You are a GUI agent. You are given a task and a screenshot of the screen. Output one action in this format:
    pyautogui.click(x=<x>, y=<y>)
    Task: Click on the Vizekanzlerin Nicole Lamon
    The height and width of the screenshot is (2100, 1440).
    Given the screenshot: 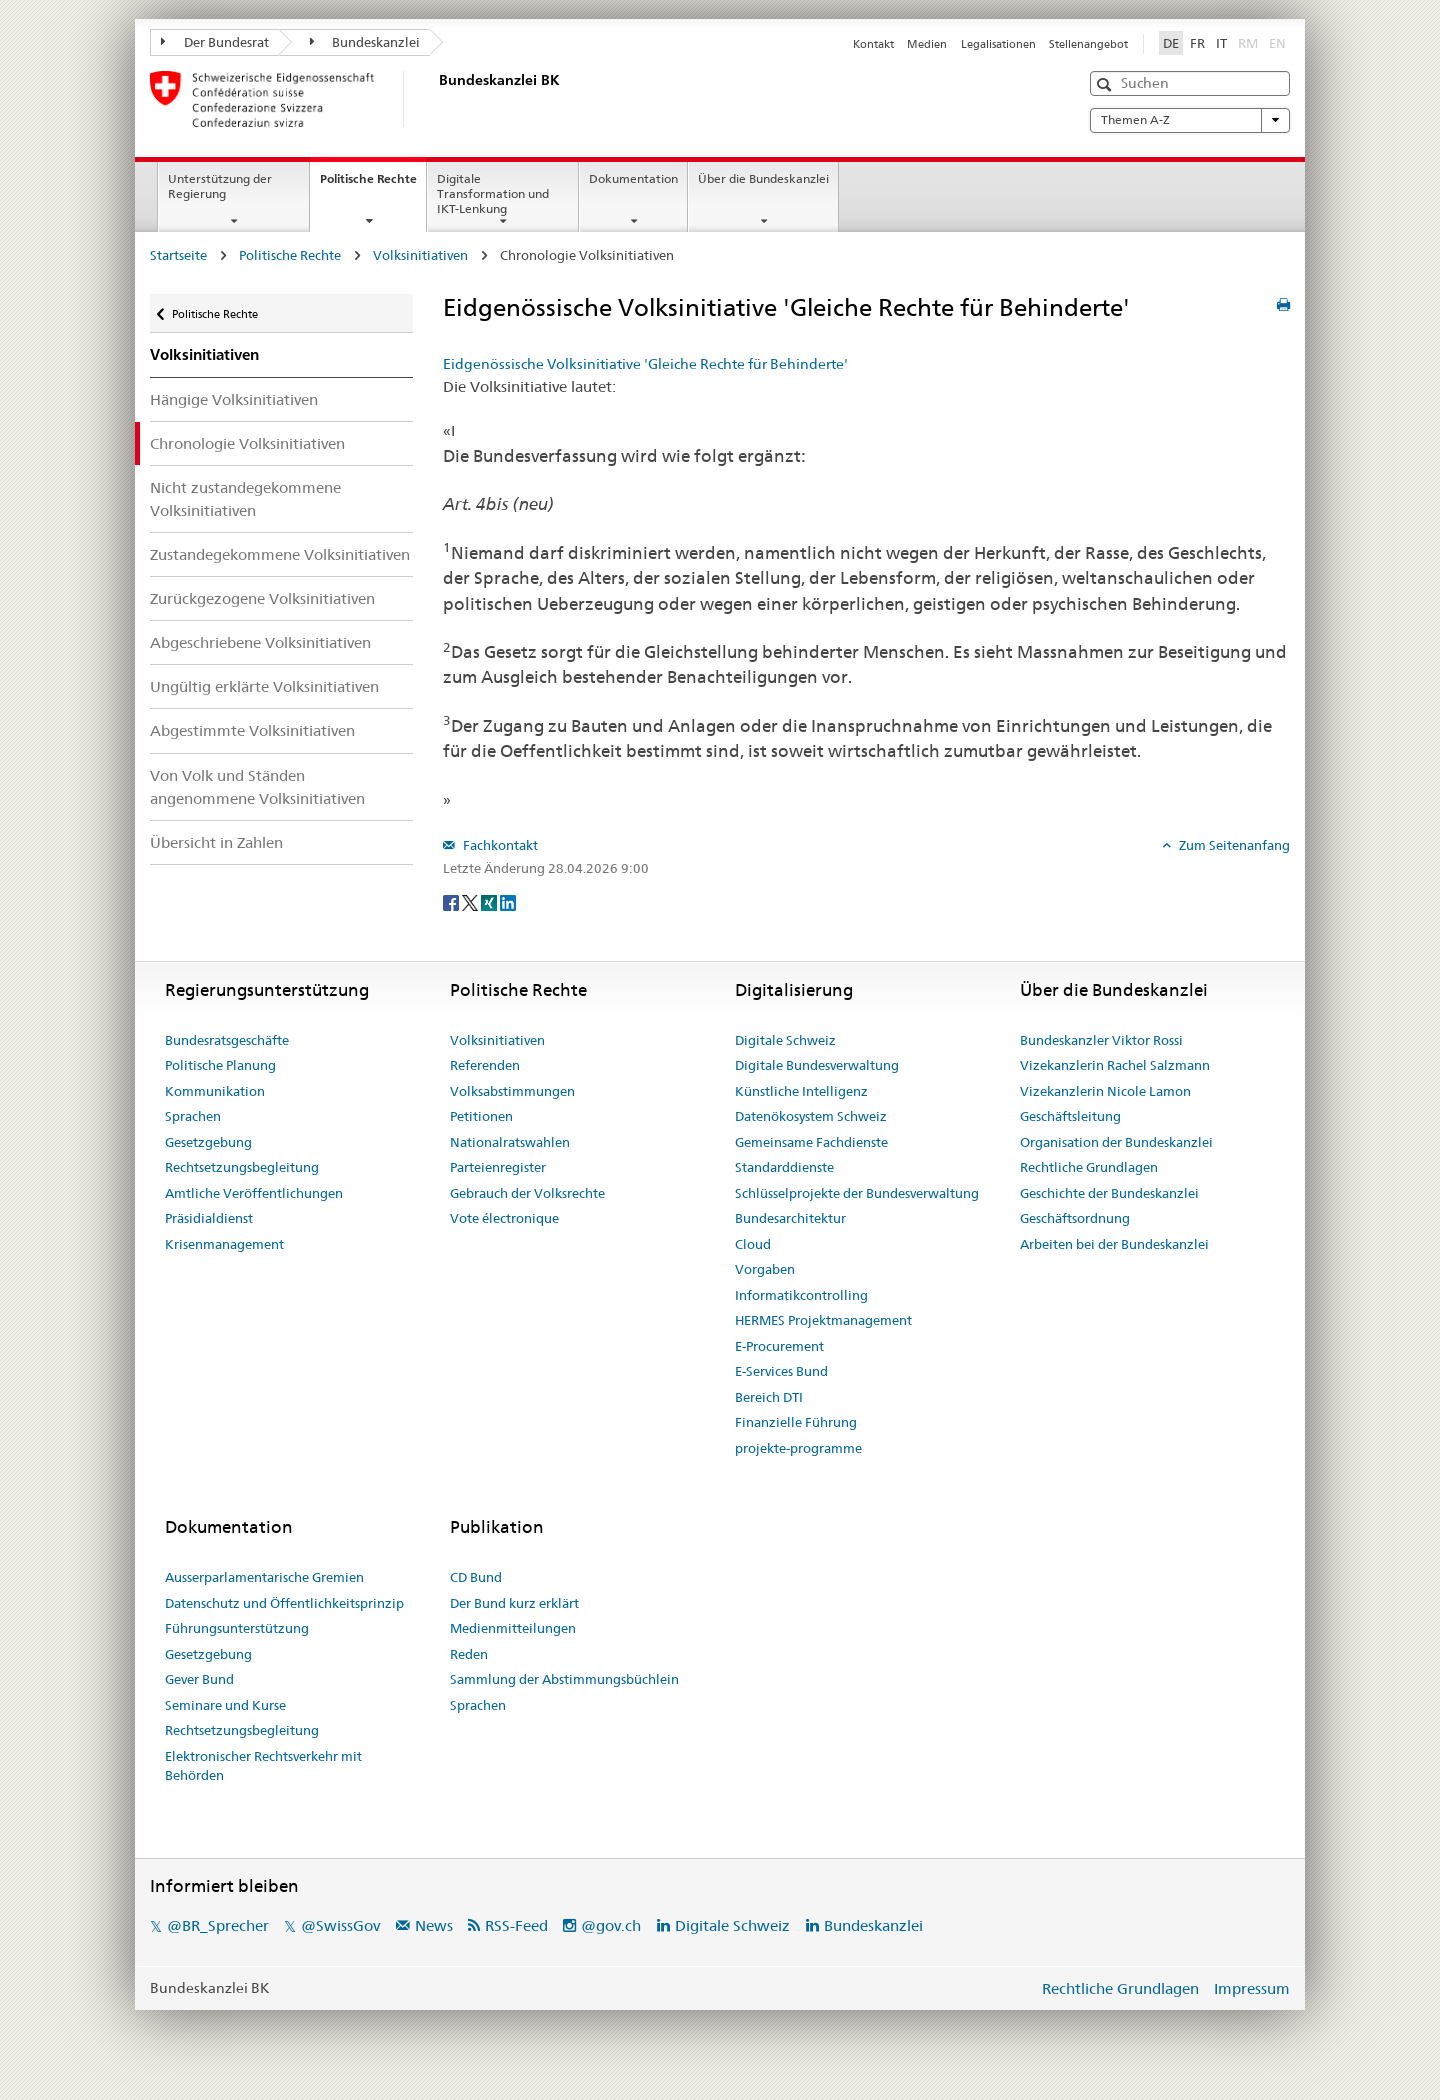 What is the action you would take?
    pyautogui.click(x=1105, y=1091)
    